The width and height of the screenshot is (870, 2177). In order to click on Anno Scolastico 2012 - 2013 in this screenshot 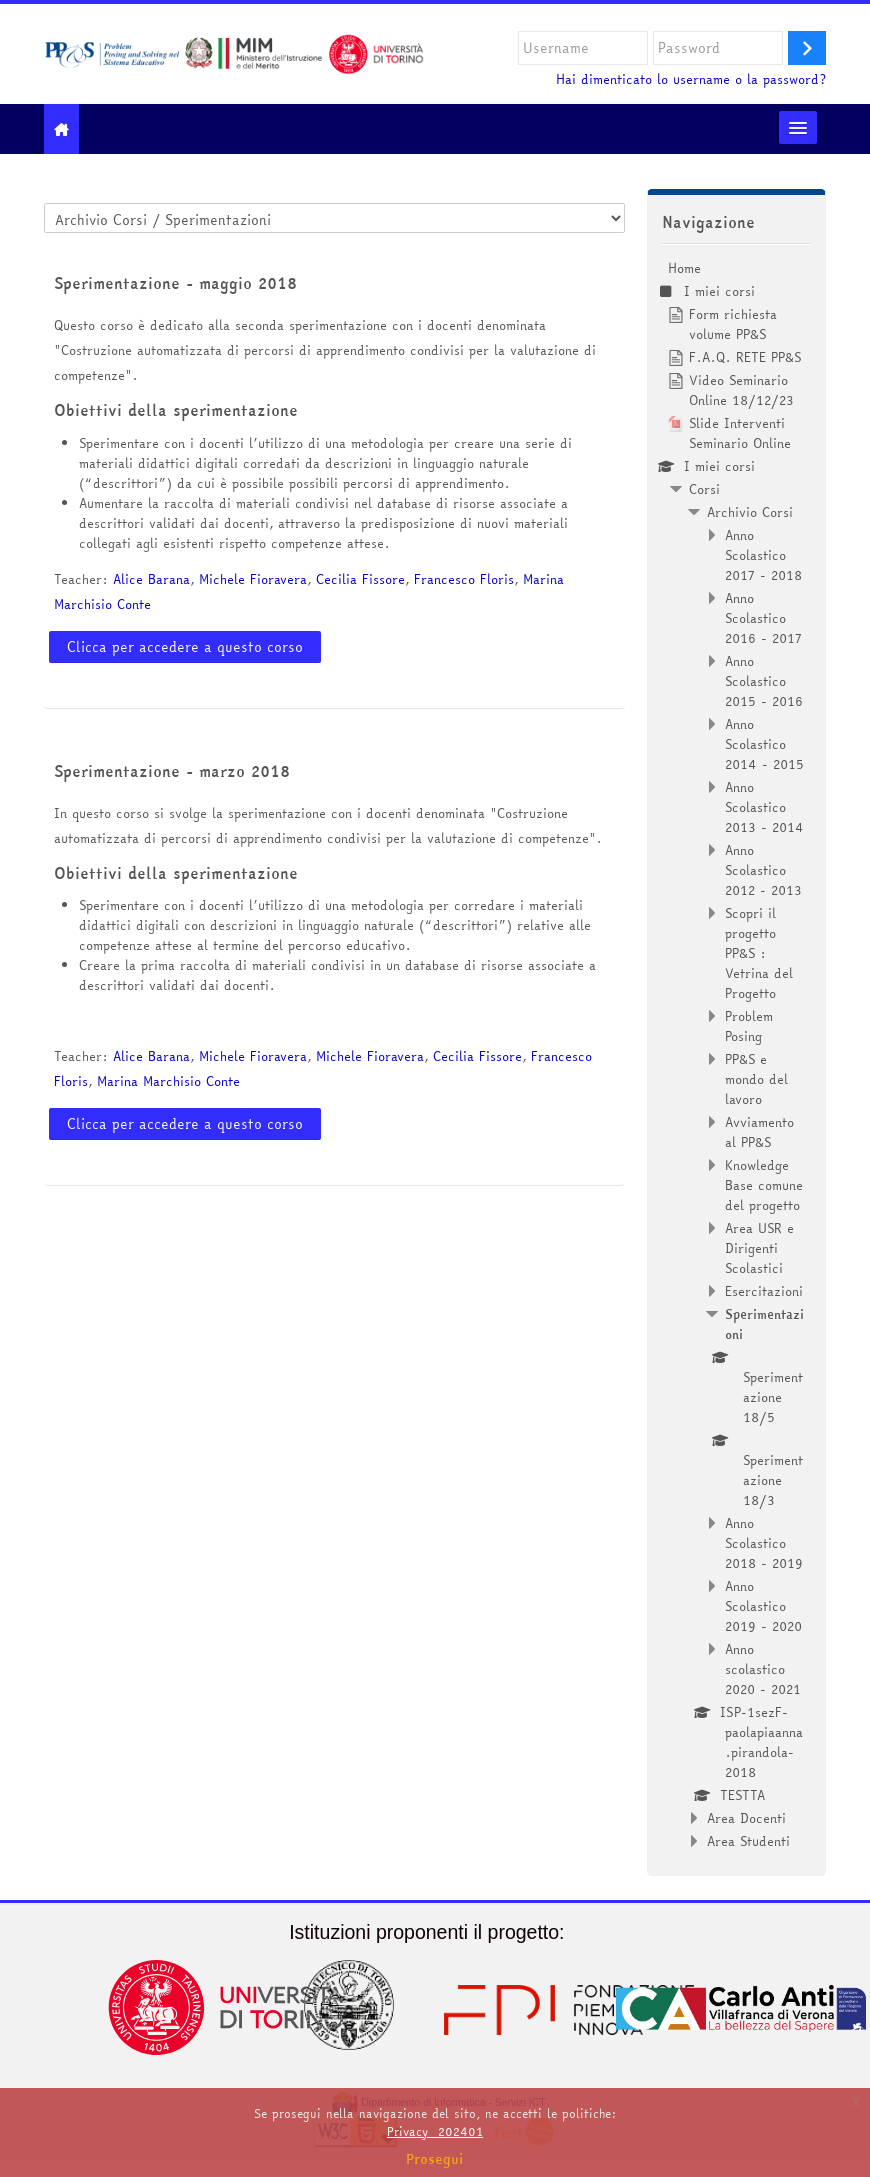, I will do `click(763, 870)`.